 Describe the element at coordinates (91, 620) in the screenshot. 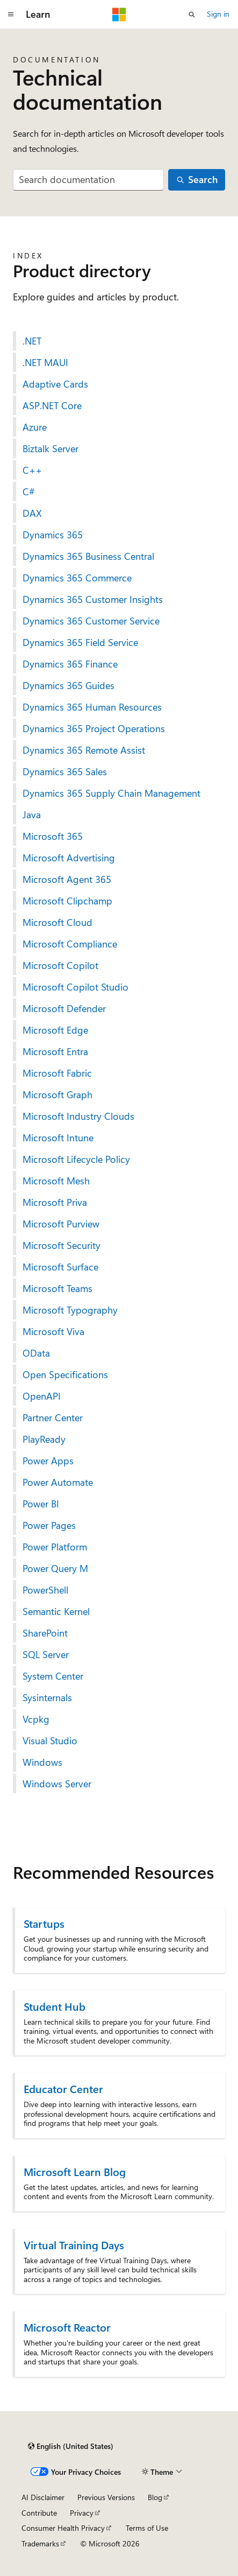

I see `Dynamics 365 Customer Service` at that location.